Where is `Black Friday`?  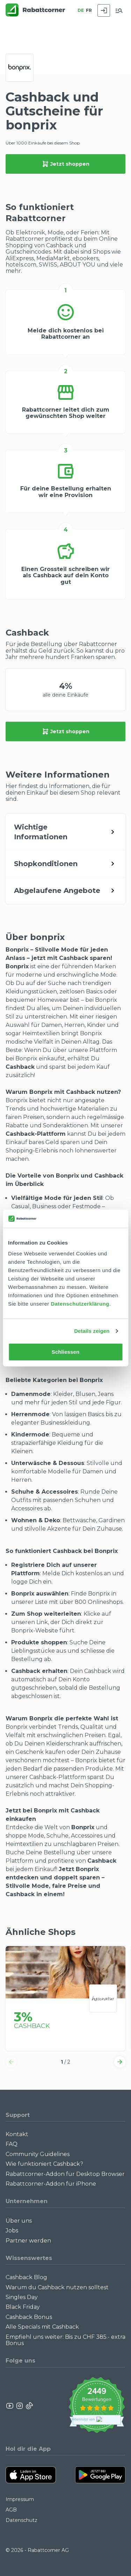
Black Friday is located at coordinates (23, 2307).